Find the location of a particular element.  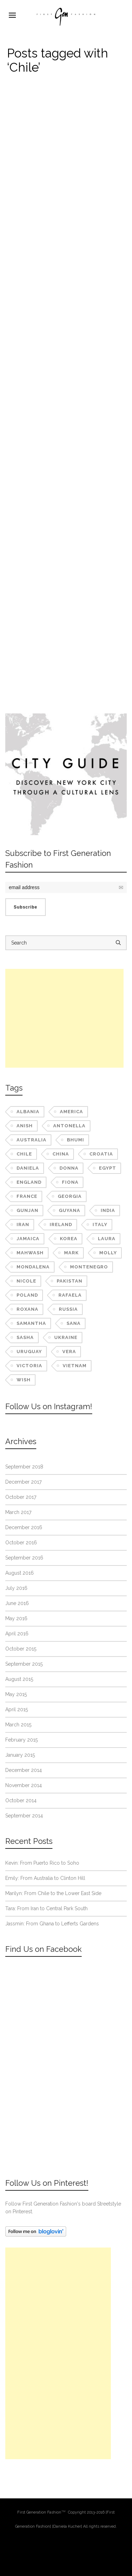

Sana is located at coordinates (74, 1323).